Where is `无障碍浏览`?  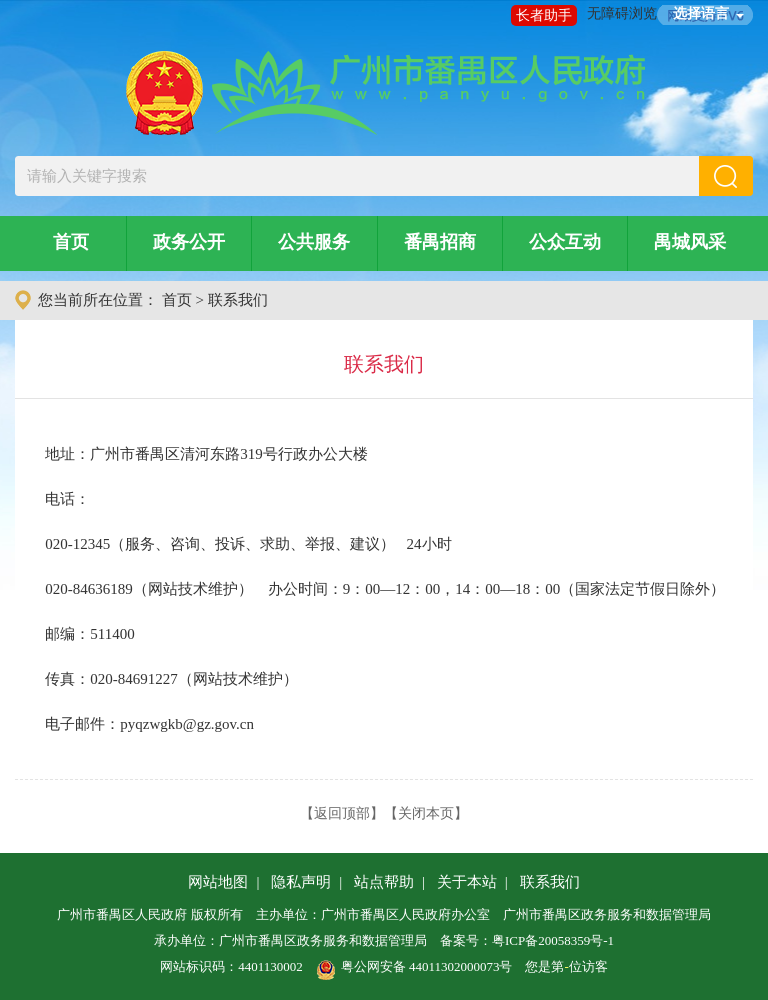 无障碍浏览 is located at coordinates (622, 13).